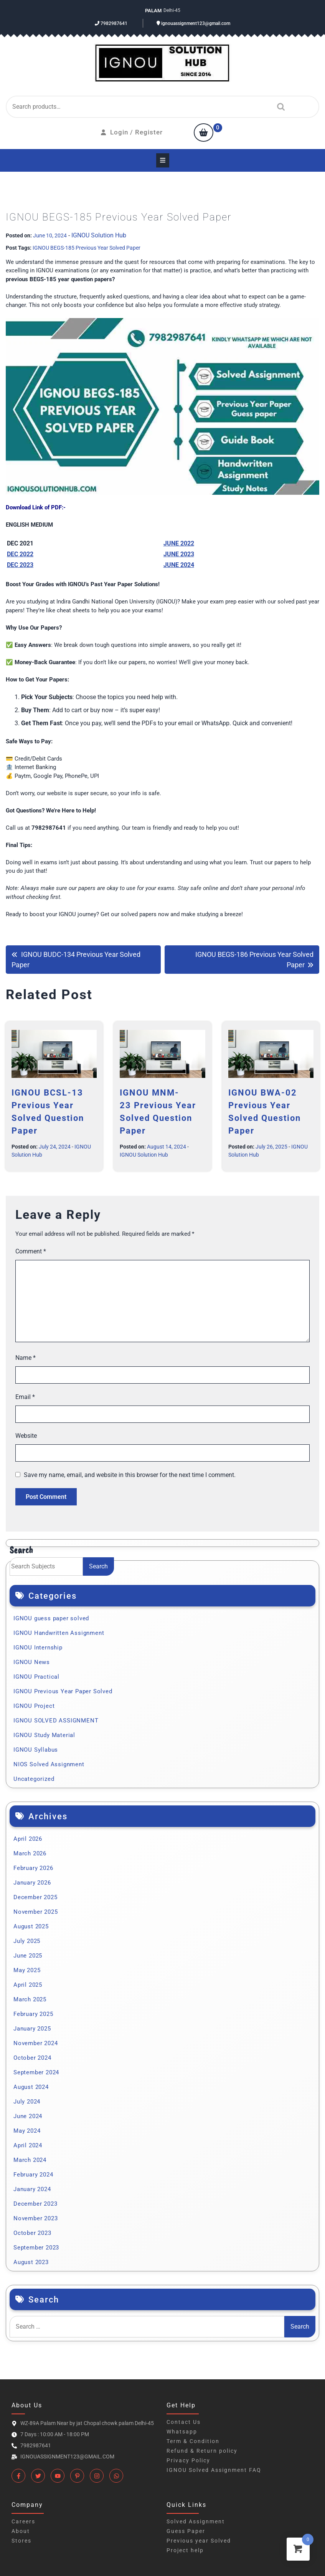  I want to click on August 2024, so click(31, 2087).